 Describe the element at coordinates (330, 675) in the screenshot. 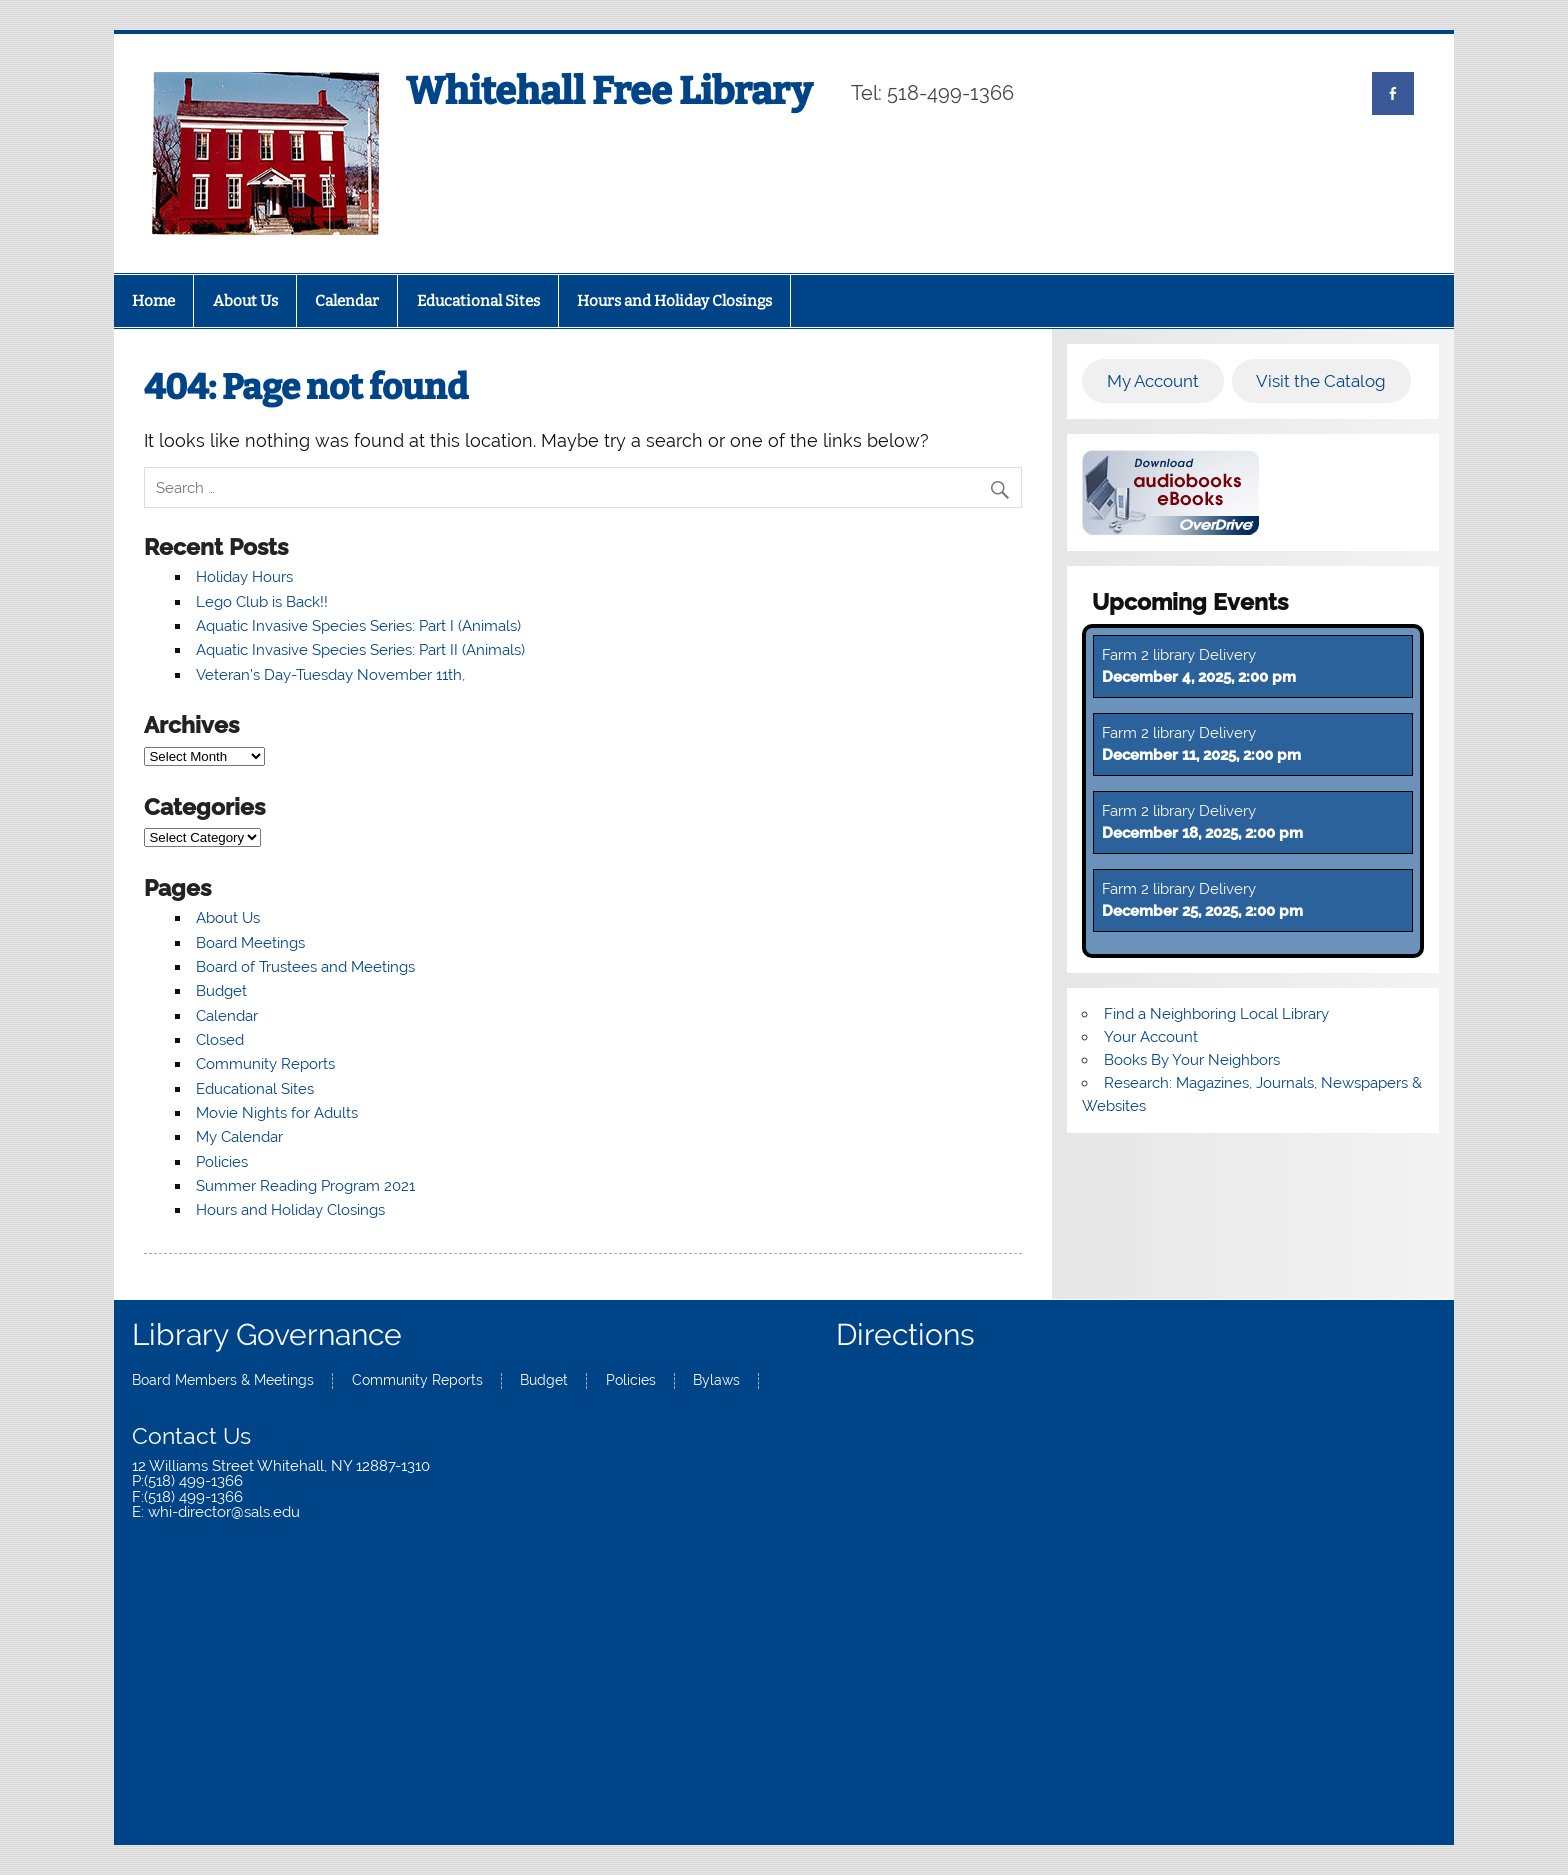

I see `Veteran’s Day-Tuesday November 11th,` at that location.